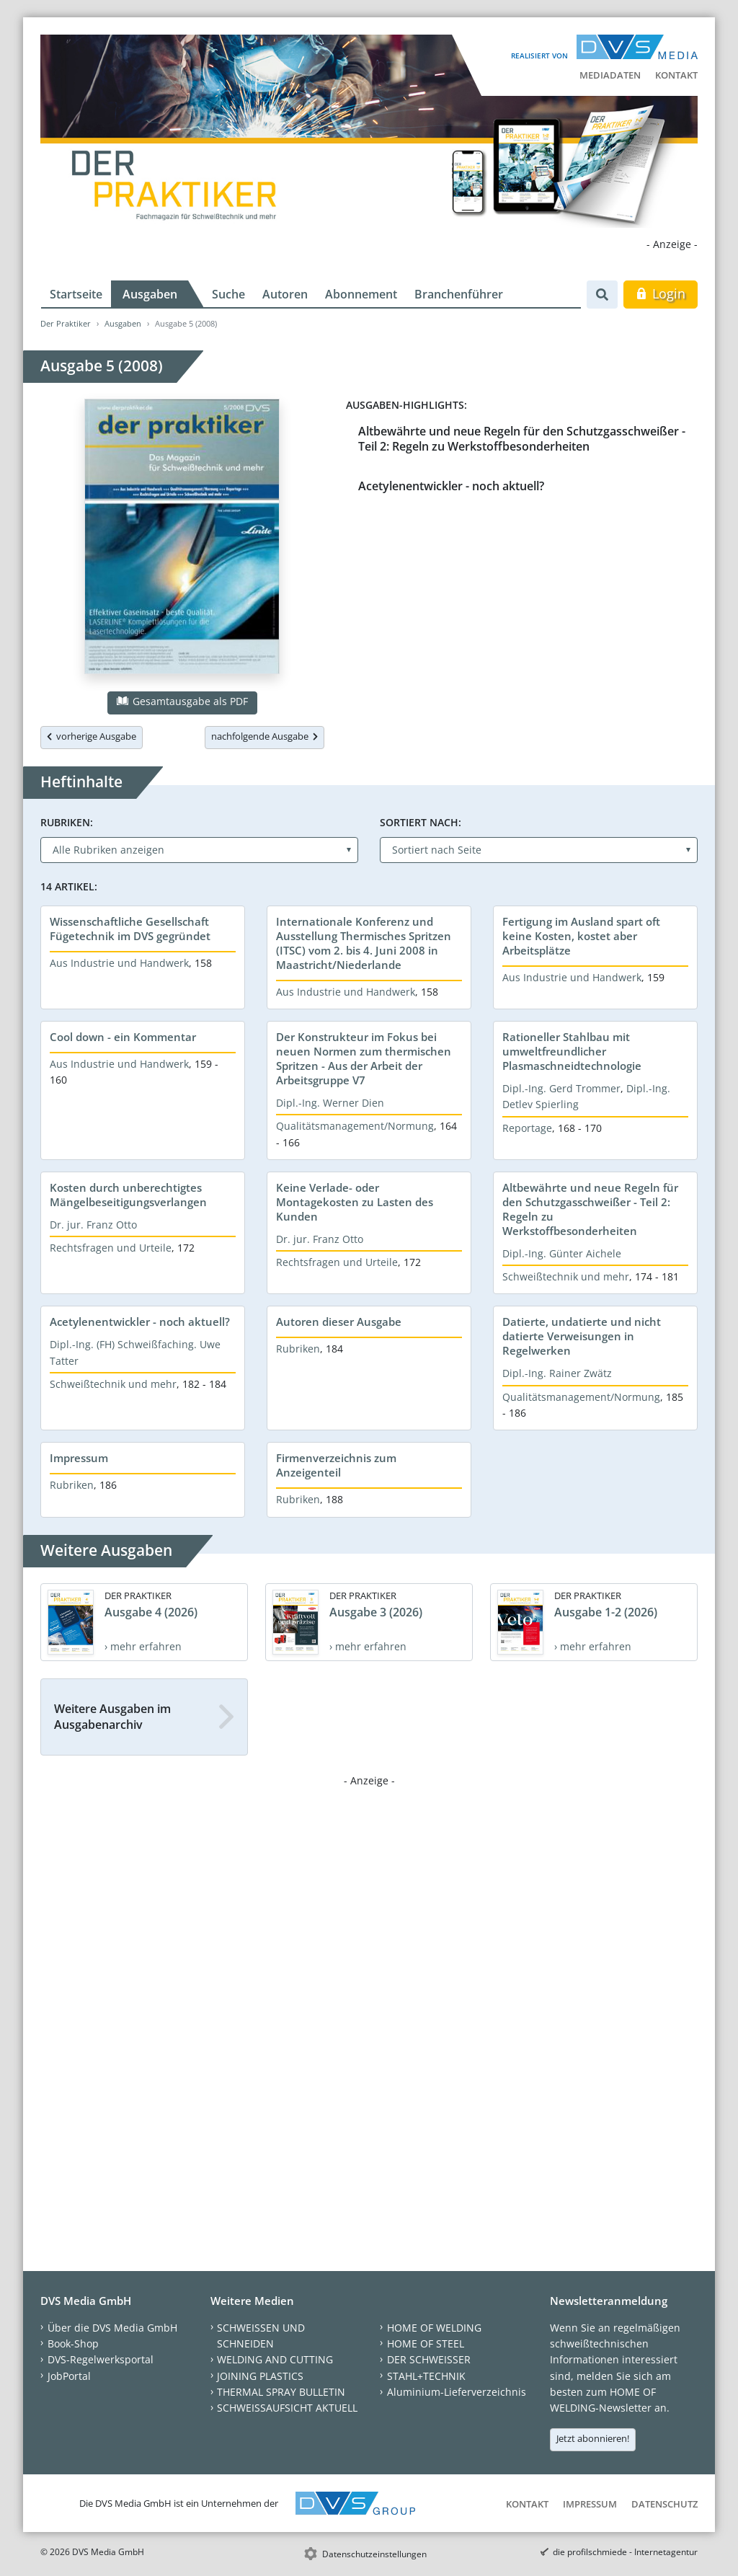 The width and height of the screenshot is (738, 2576). Describe the element at coordinates (521, 438) in the screenshot. I see `Altbewährte und neue Regeln für den Schutzgasschweißer - Teil 2: Regeln zu Werkstoffbesonderheiten` at that location.